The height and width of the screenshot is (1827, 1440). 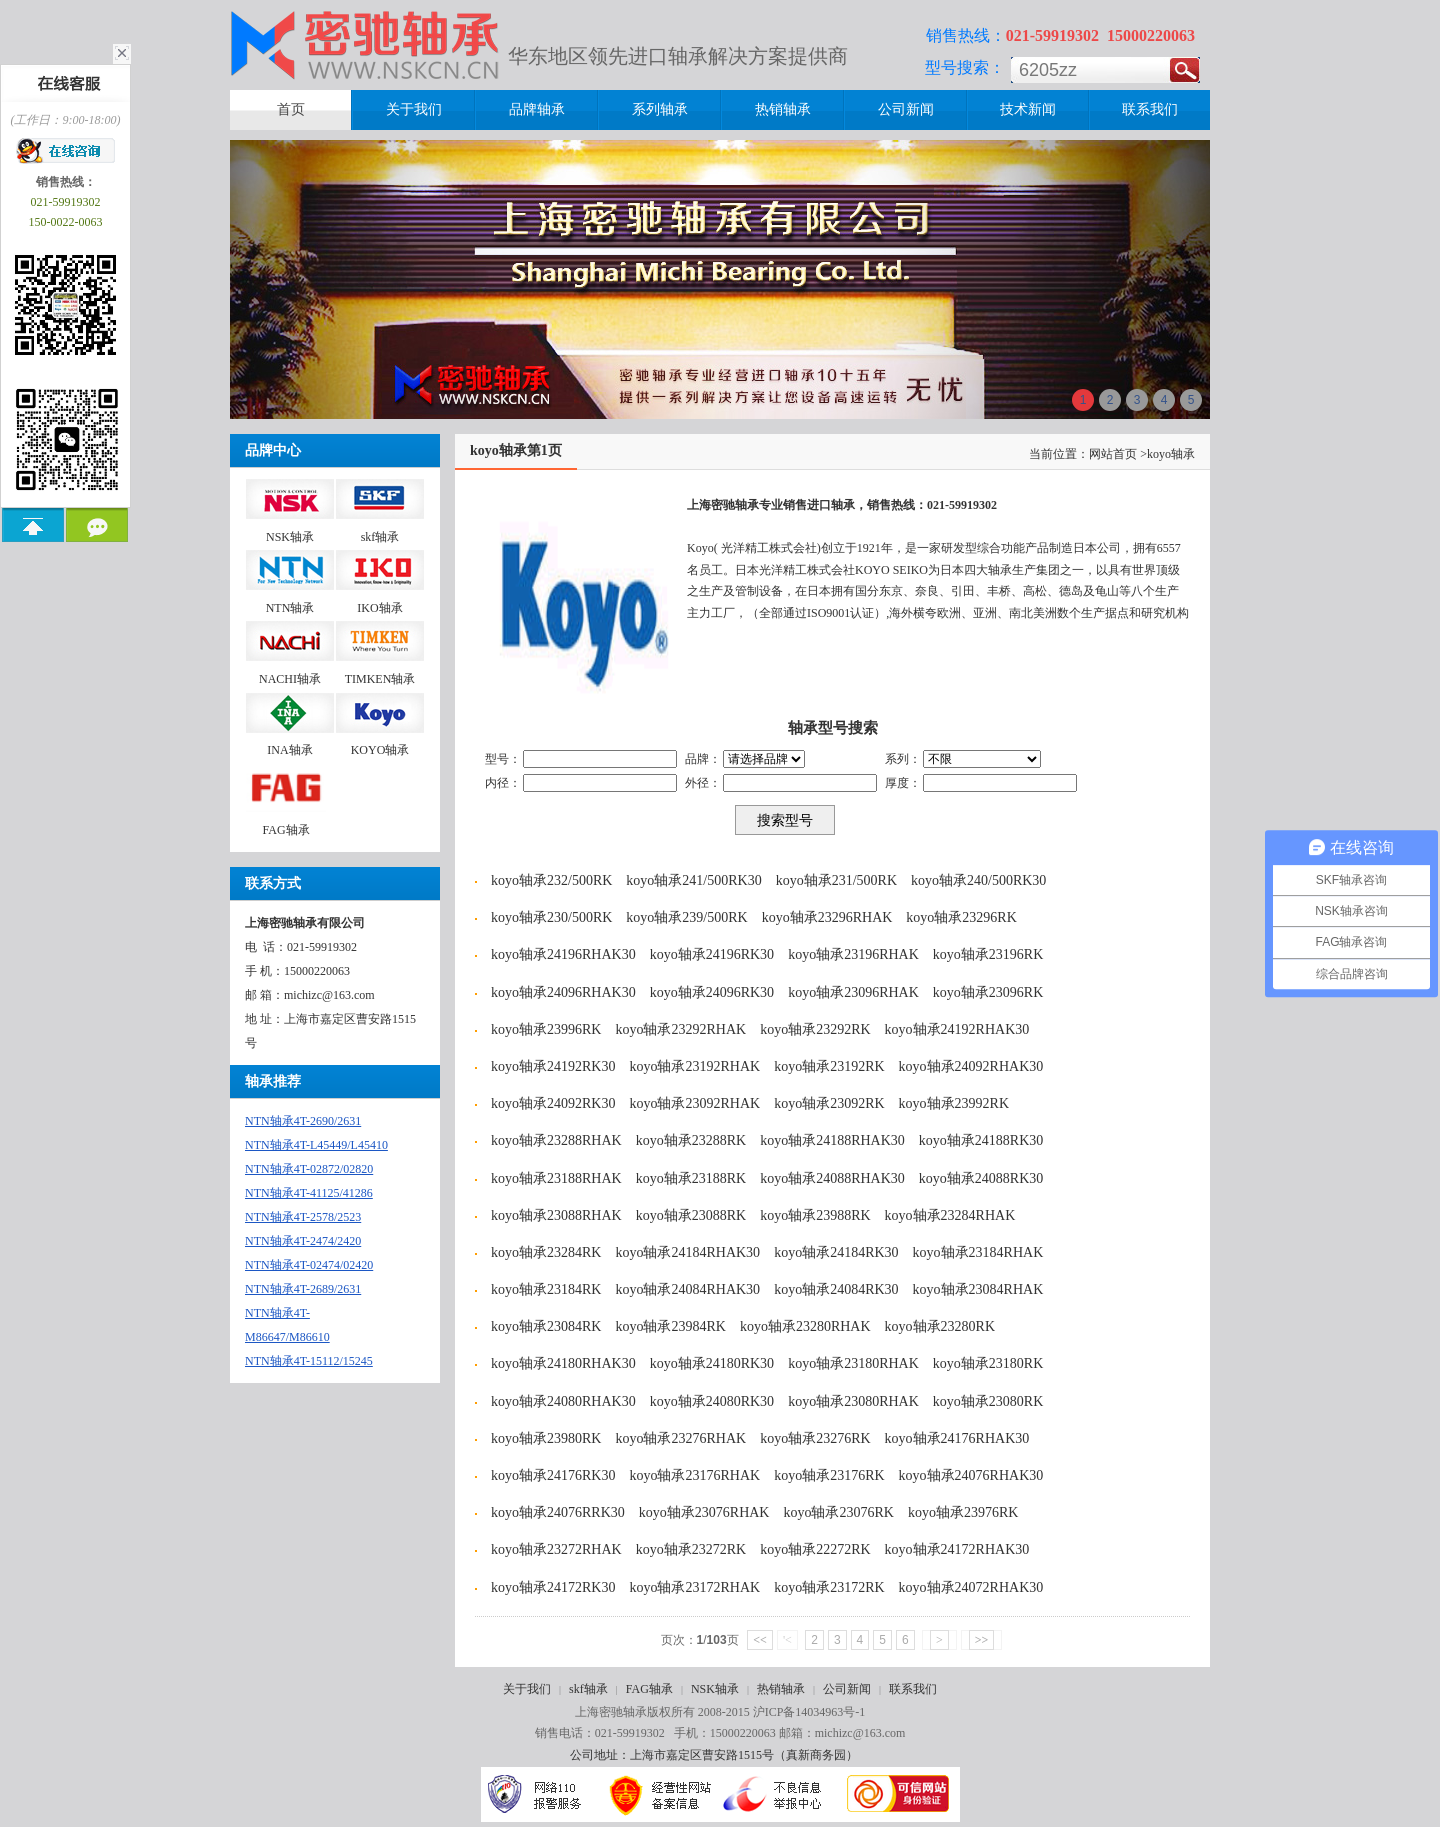 What do you see at coordinates (847, 1689) in the screenshot?
I see `公司新闻` at bounding box center [847, 1689].